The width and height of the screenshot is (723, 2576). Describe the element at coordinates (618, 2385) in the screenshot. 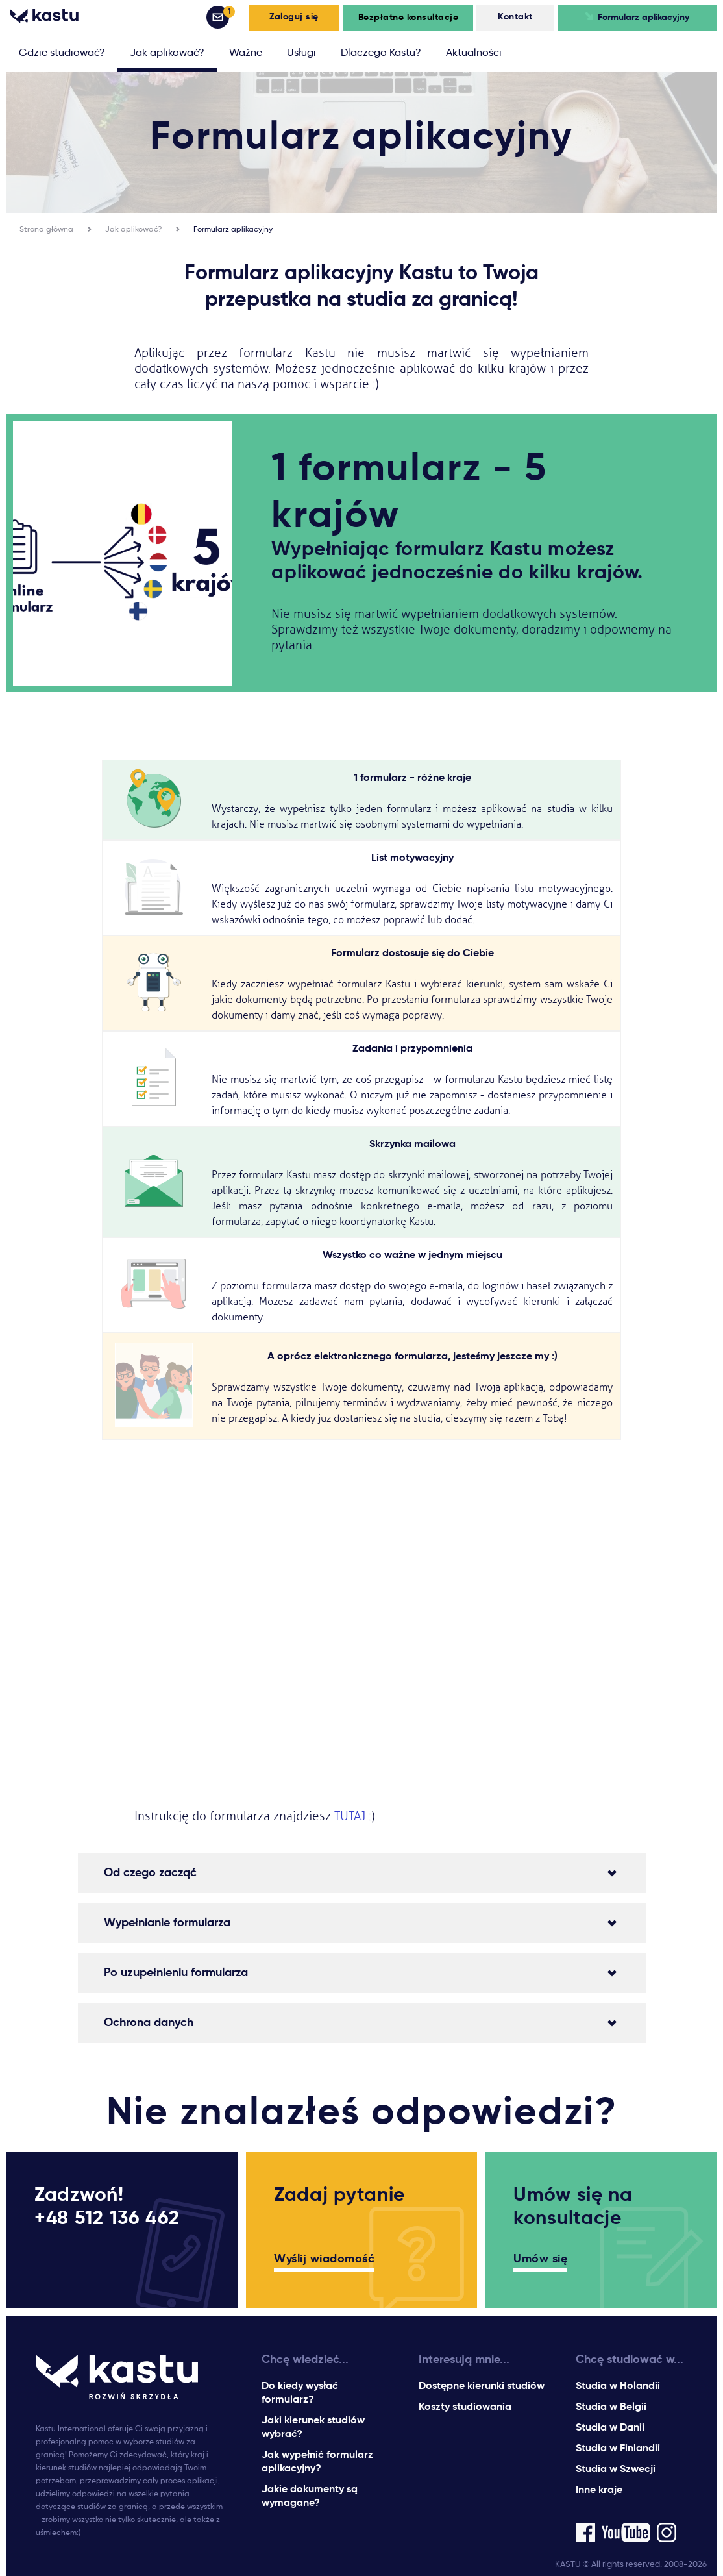

I see `Studia w Holandii` at that location.